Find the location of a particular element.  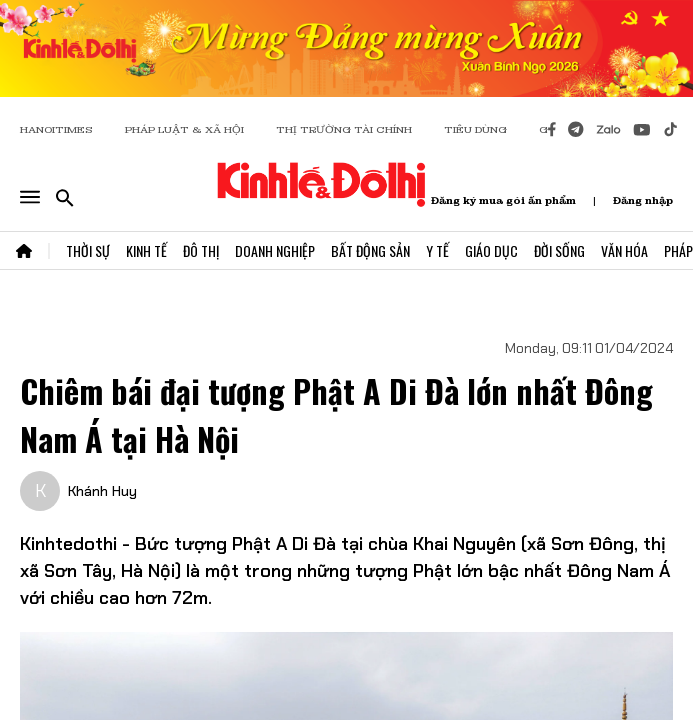

Văn Hóa is located at coordinates (624, 250).